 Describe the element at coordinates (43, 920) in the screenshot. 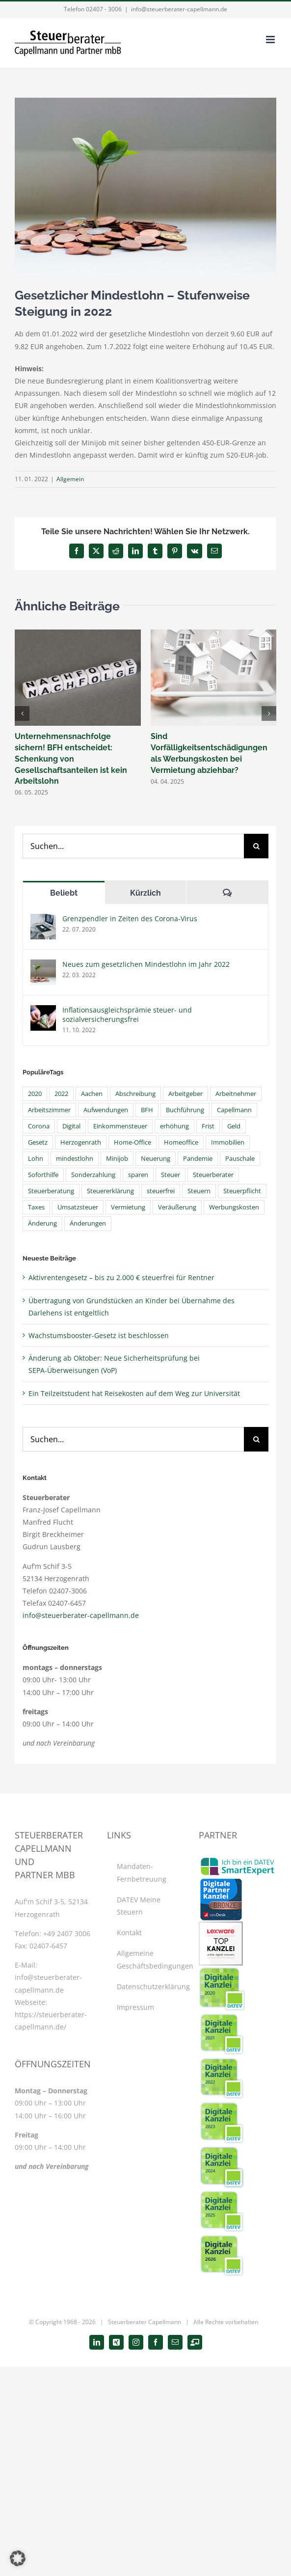

I see `[Grenzpendler in Zeiten des Corona-Virus]` at that location.